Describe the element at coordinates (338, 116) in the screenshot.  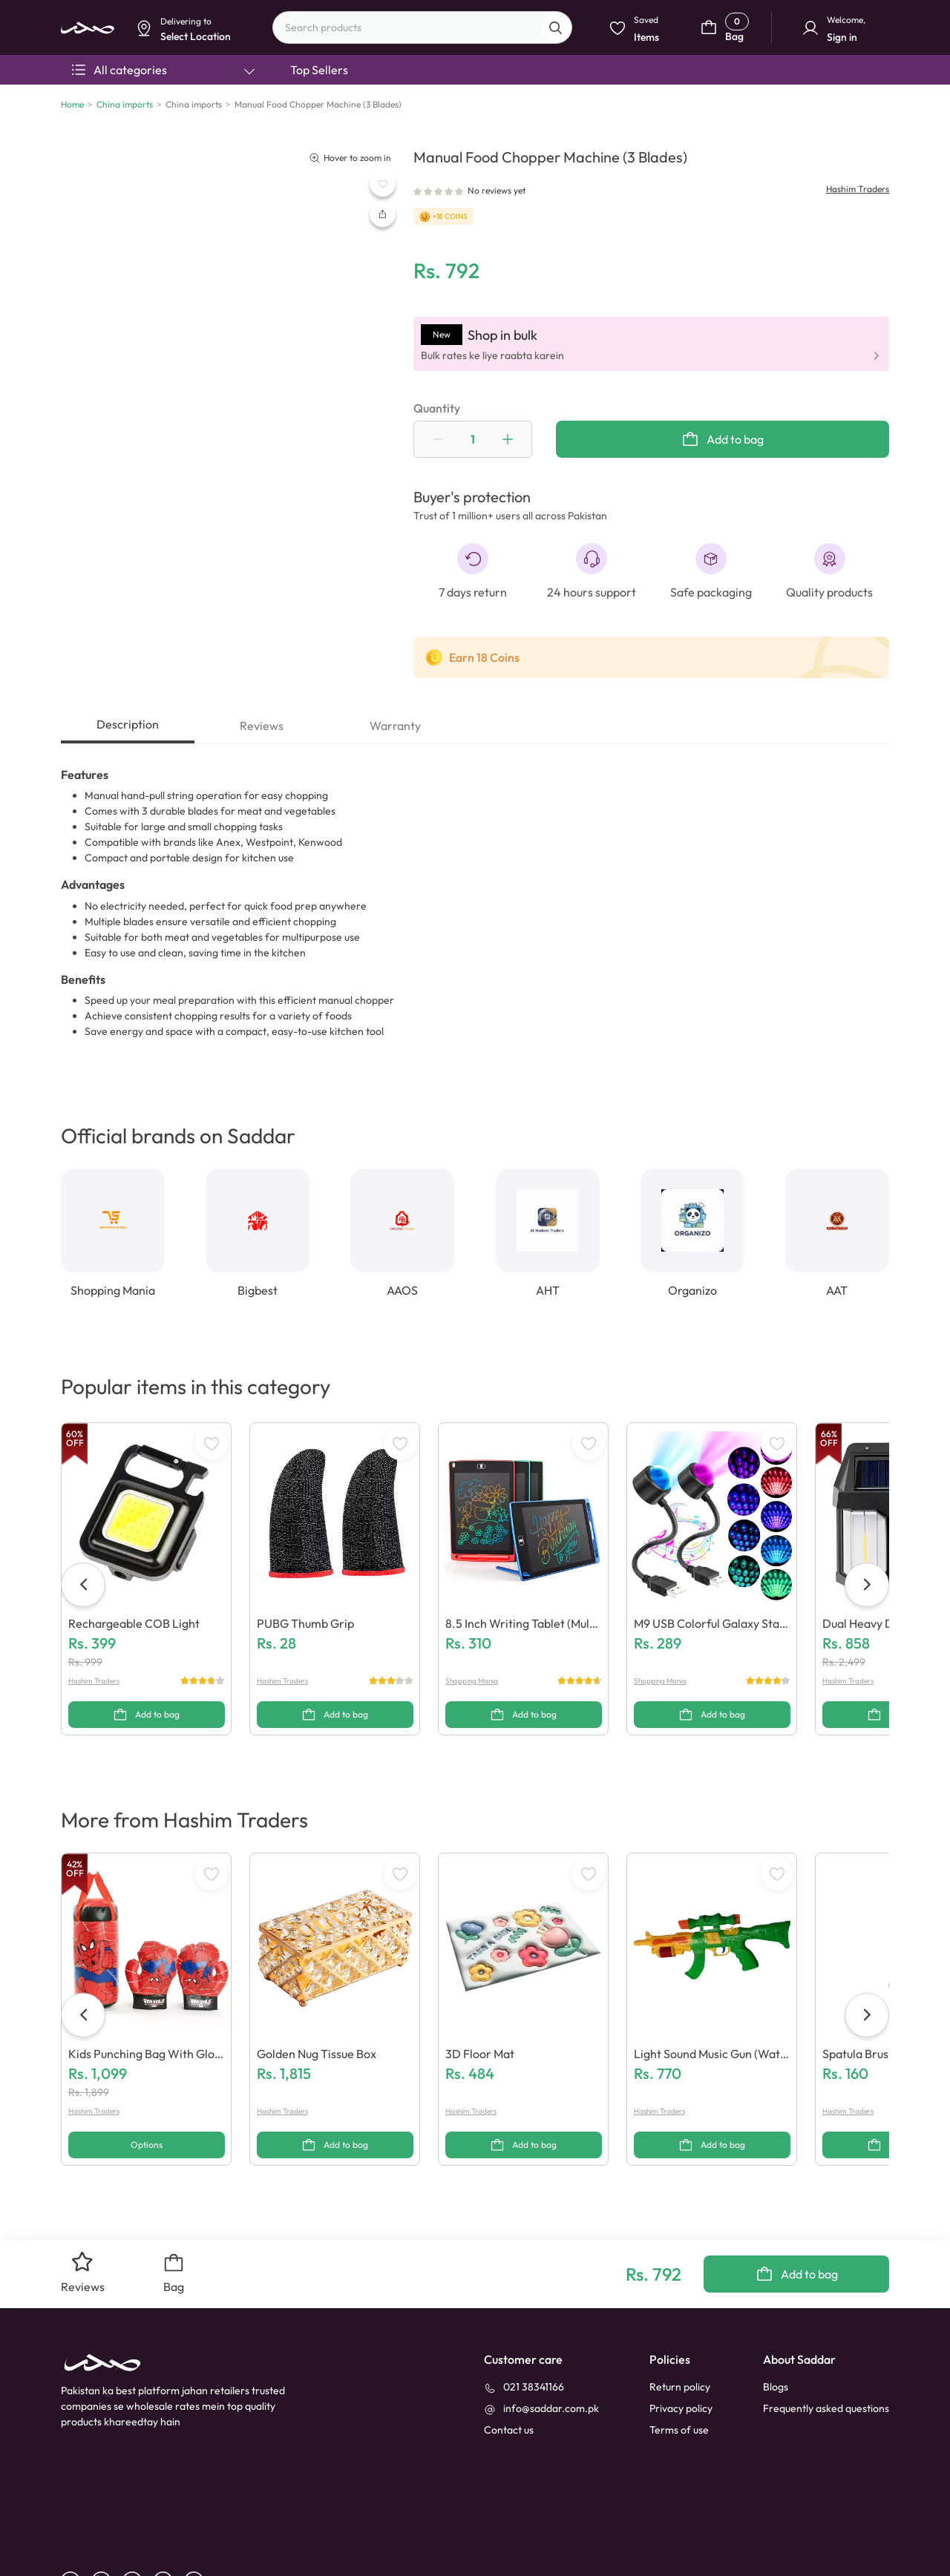
I see `Dismiss` at that location.